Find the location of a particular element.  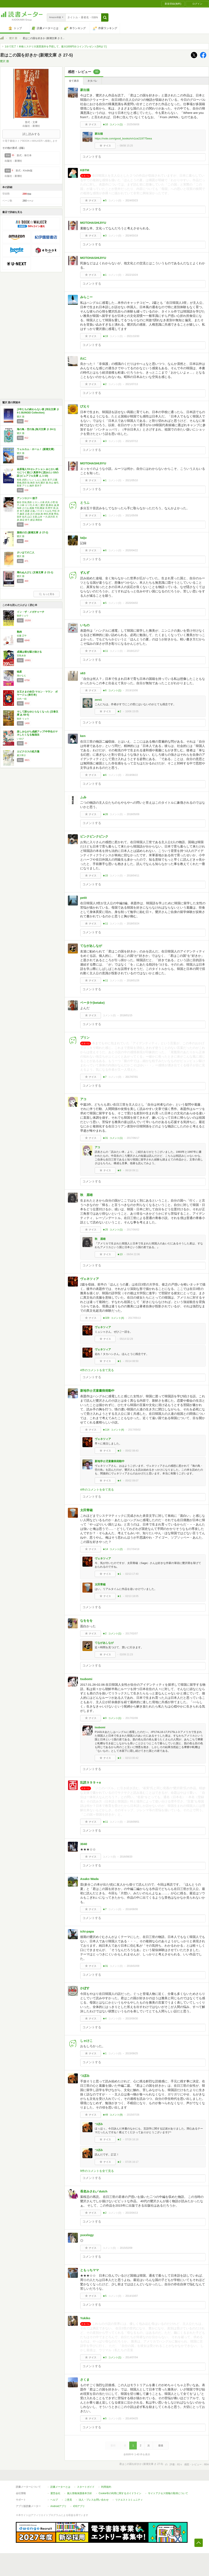

Cookie等の利用に関するガイドライン is located at coordinates (120, 2493).